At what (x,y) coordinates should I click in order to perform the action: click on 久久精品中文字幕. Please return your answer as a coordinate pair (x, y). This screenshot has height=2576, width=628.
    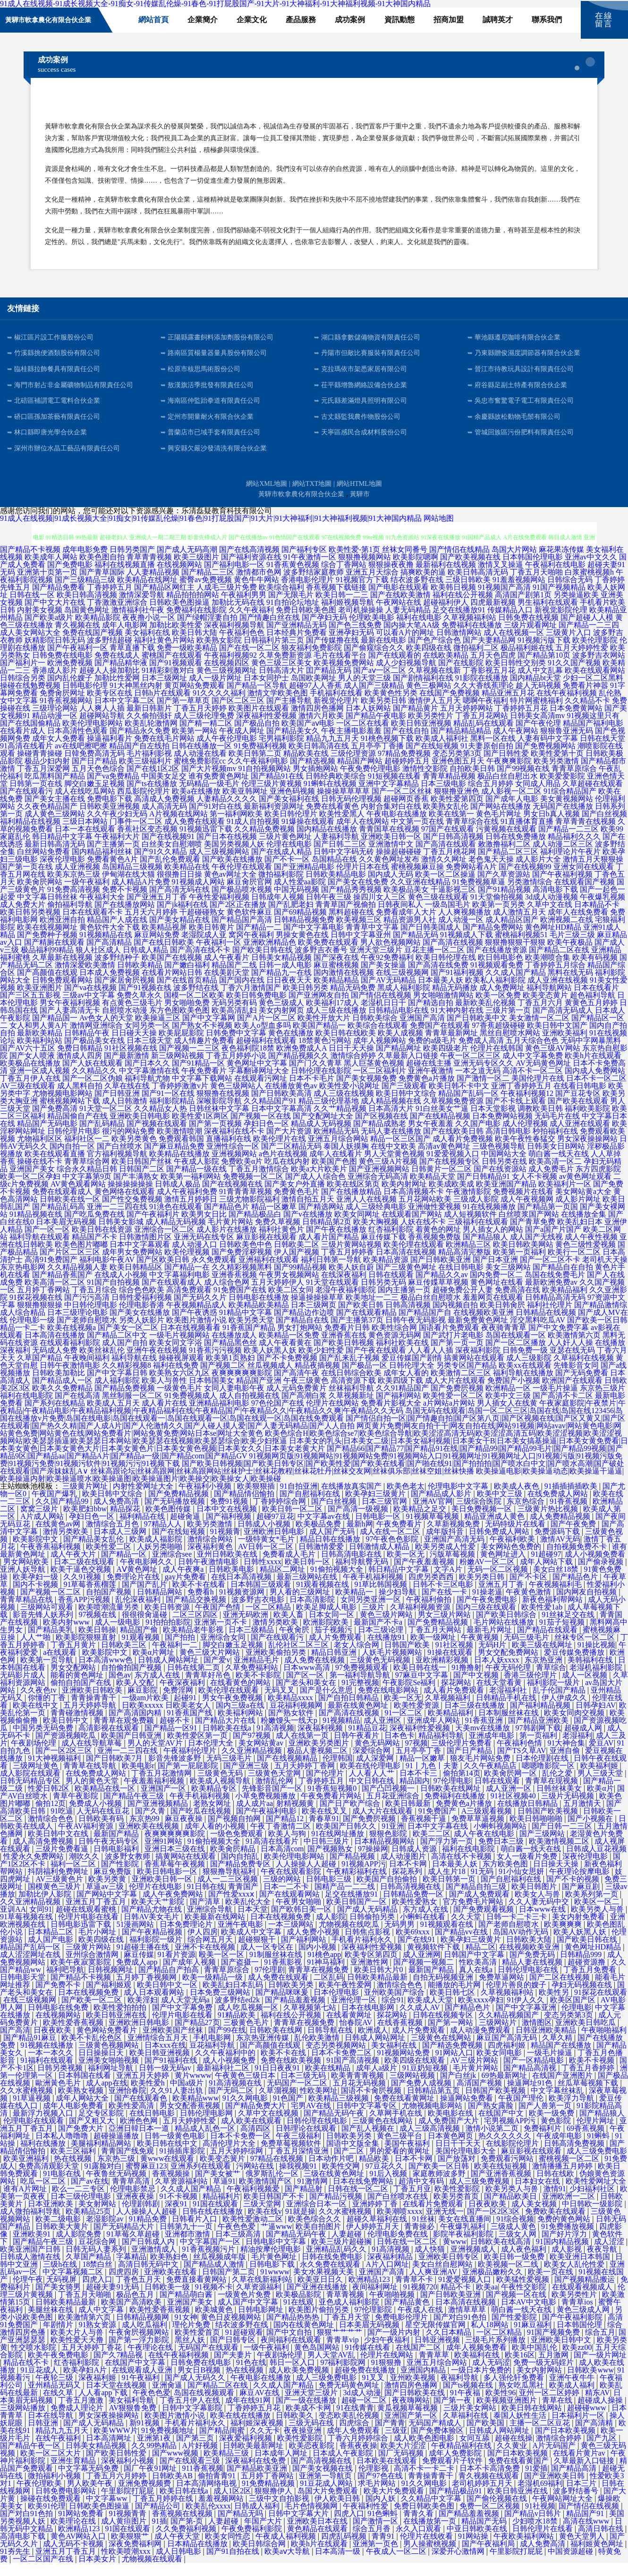
    Looking at the image, I should click on (432, 2512).